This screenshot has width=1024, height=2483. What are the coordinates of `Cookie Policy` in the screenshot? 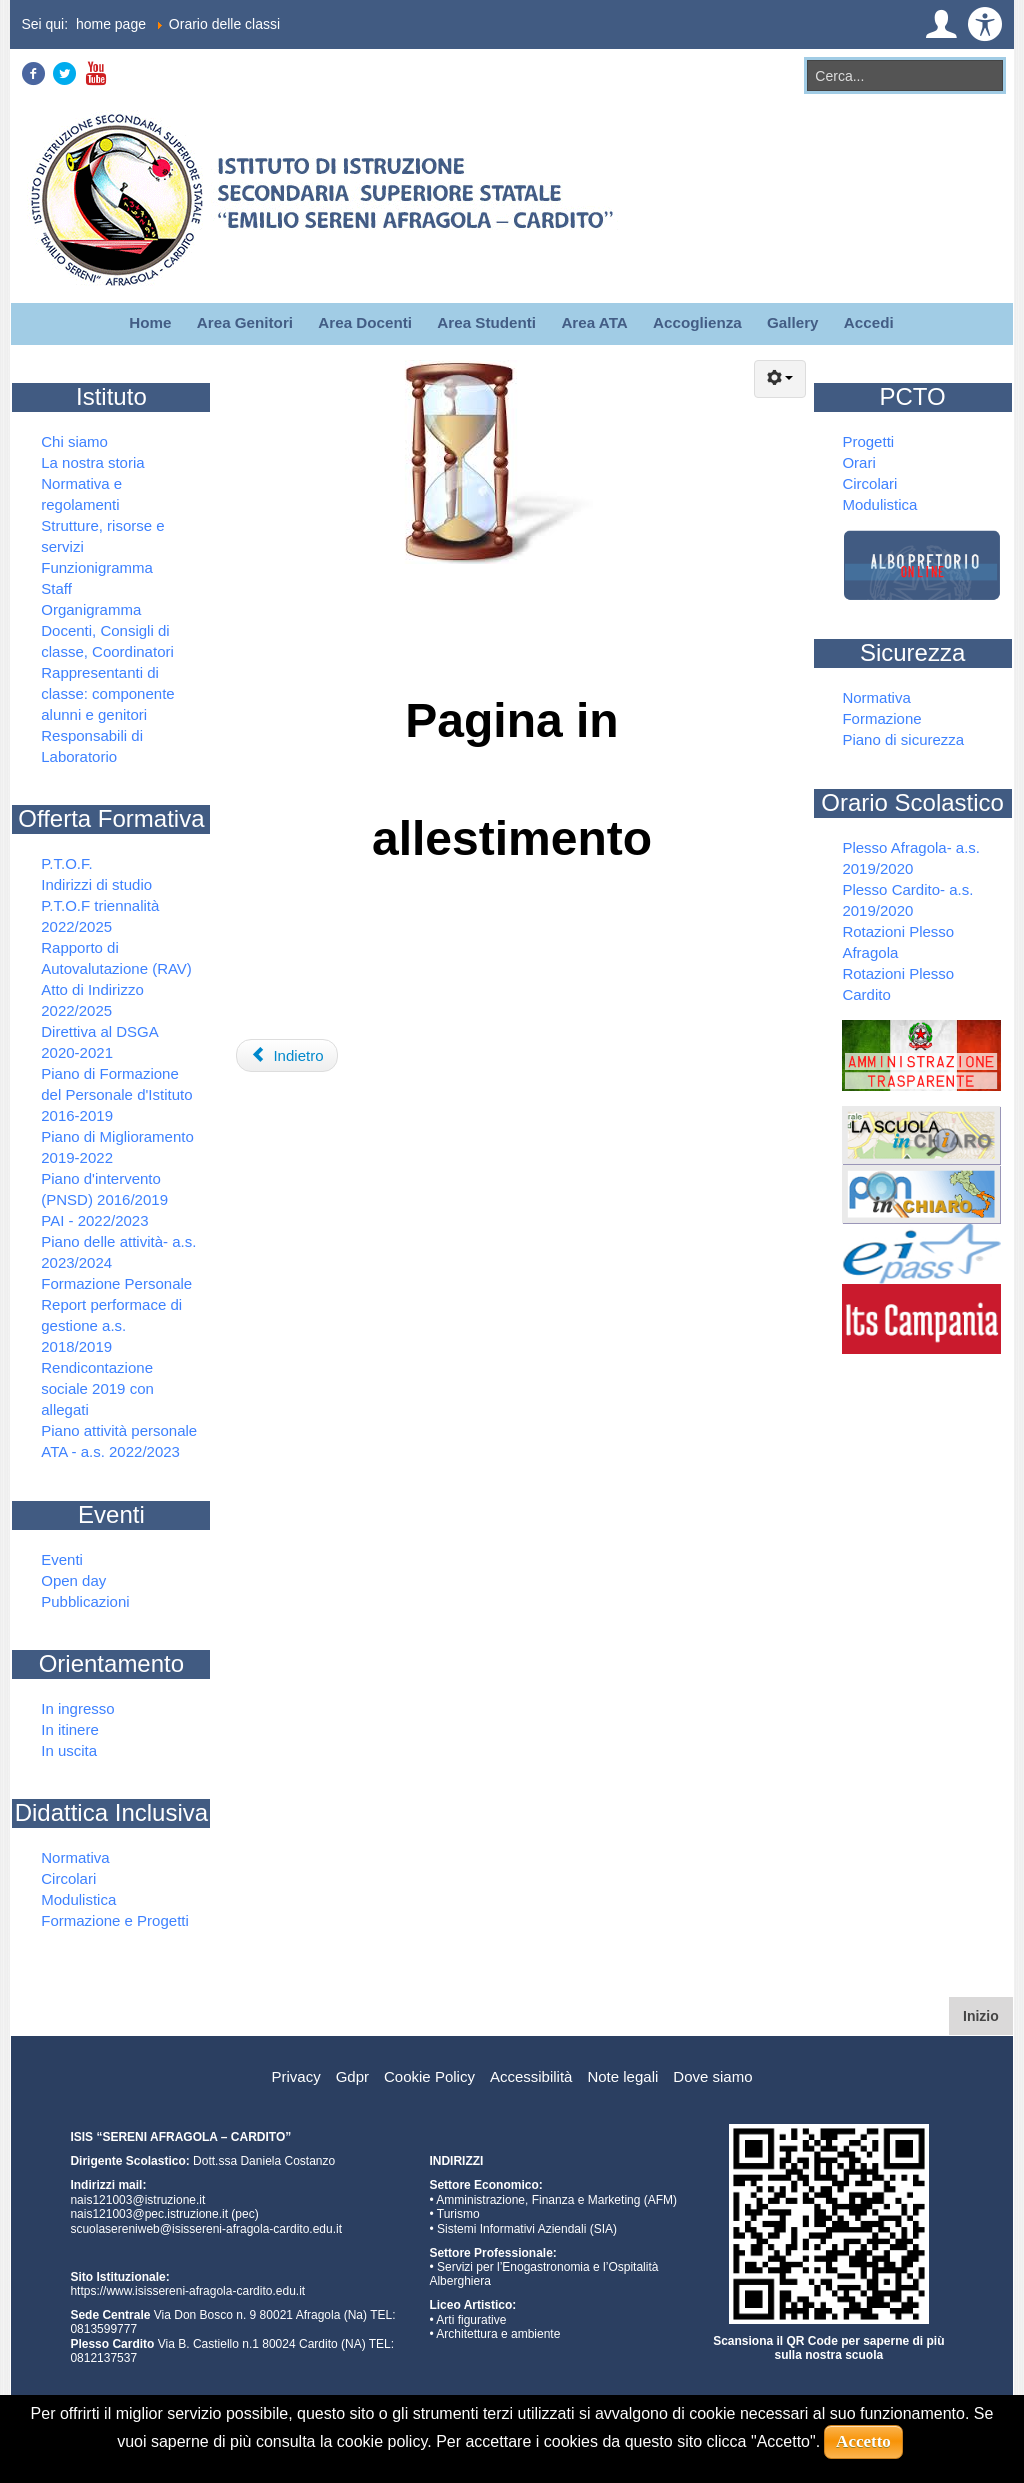 It's located at (429, 2076).